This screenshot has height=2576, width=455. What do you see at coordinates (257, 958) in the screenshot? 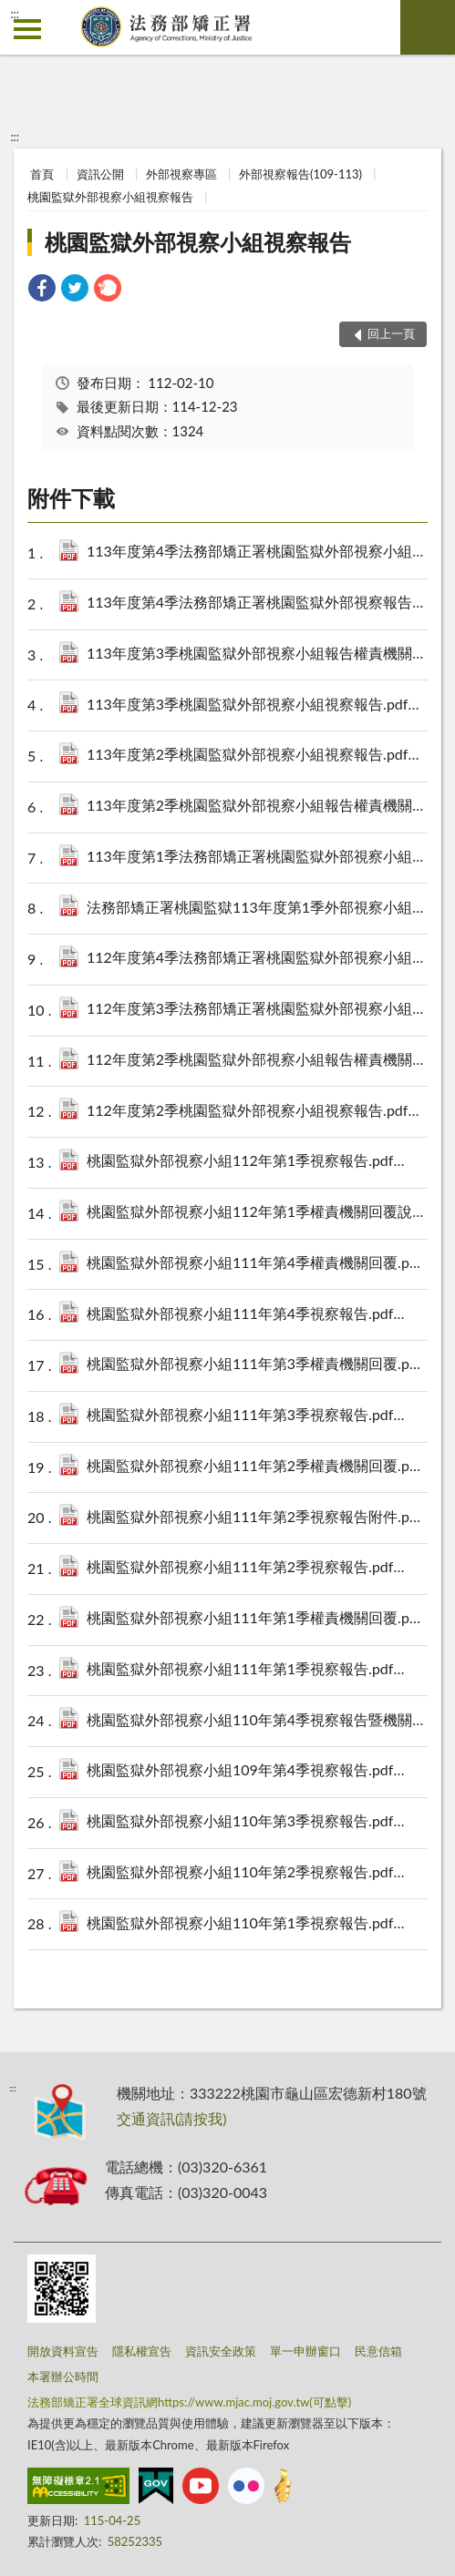
I see `112年度第4季法務部矯正署桃園監獄外部視察小組視察報告&會議記錄&簡報.pdf` at bounding box center [257, 958].